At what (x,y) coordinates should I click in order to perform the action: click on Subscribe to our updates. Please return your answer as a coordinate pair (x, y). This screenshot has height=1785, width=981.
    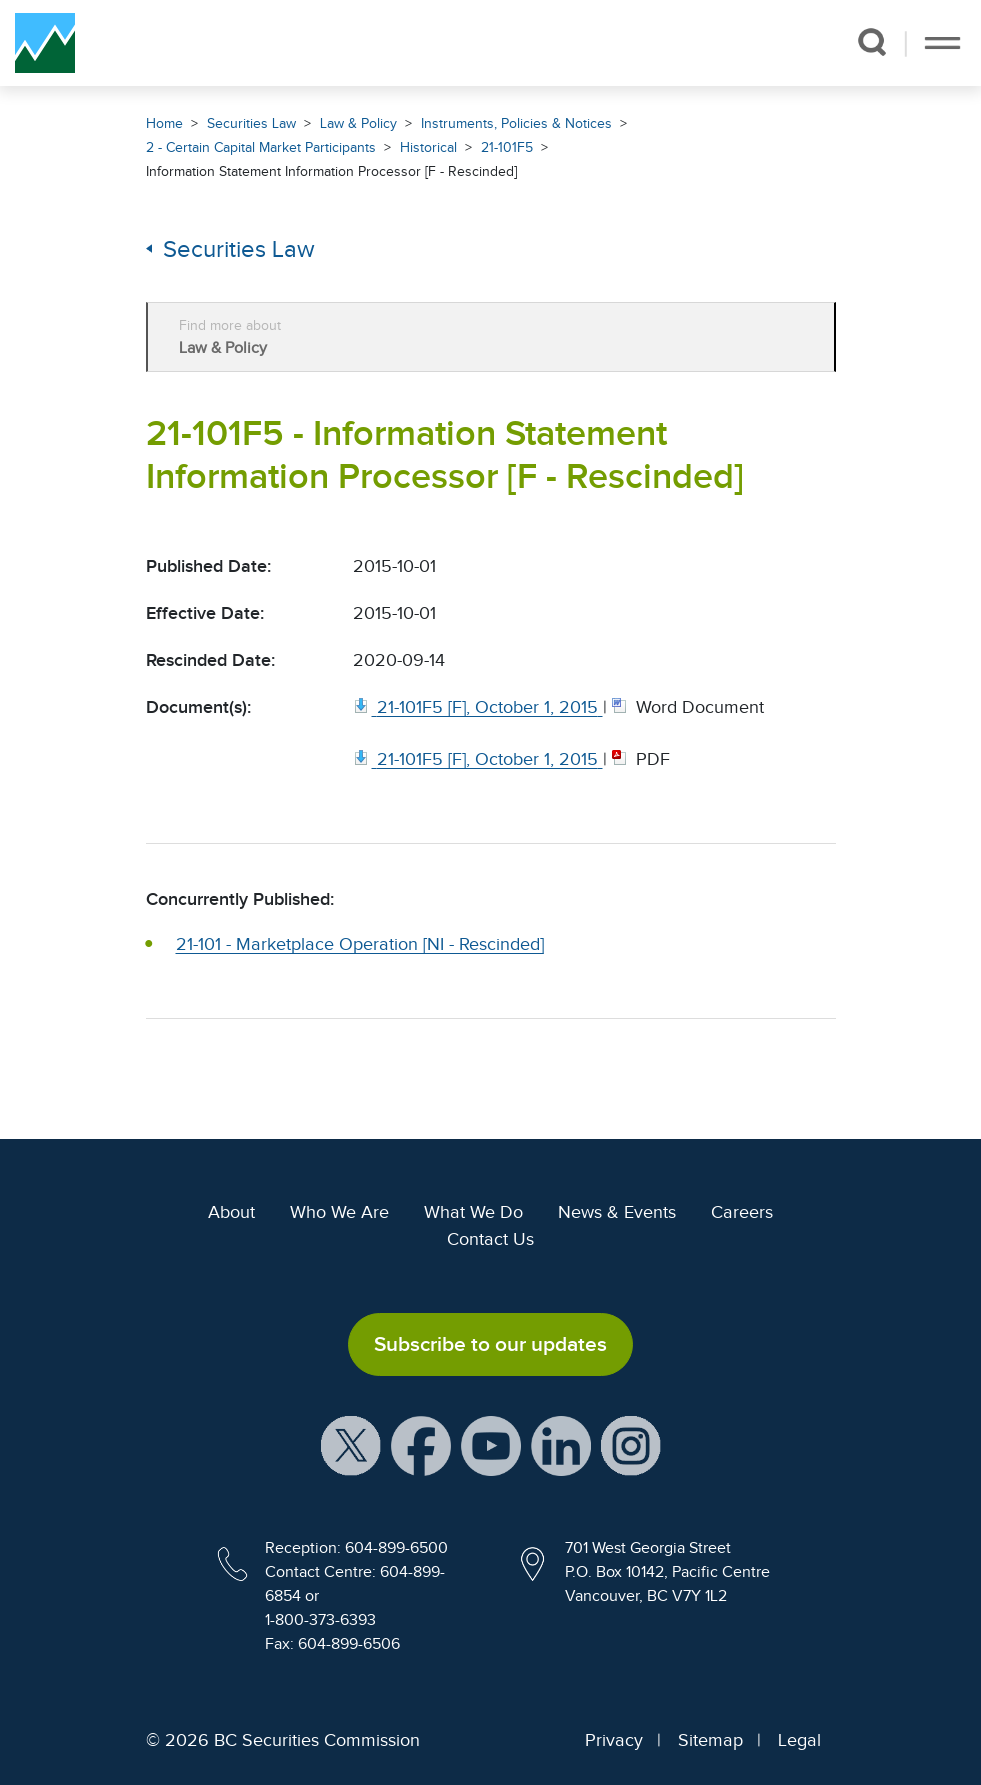
    Looking at the image, I should click on (490, 1344).